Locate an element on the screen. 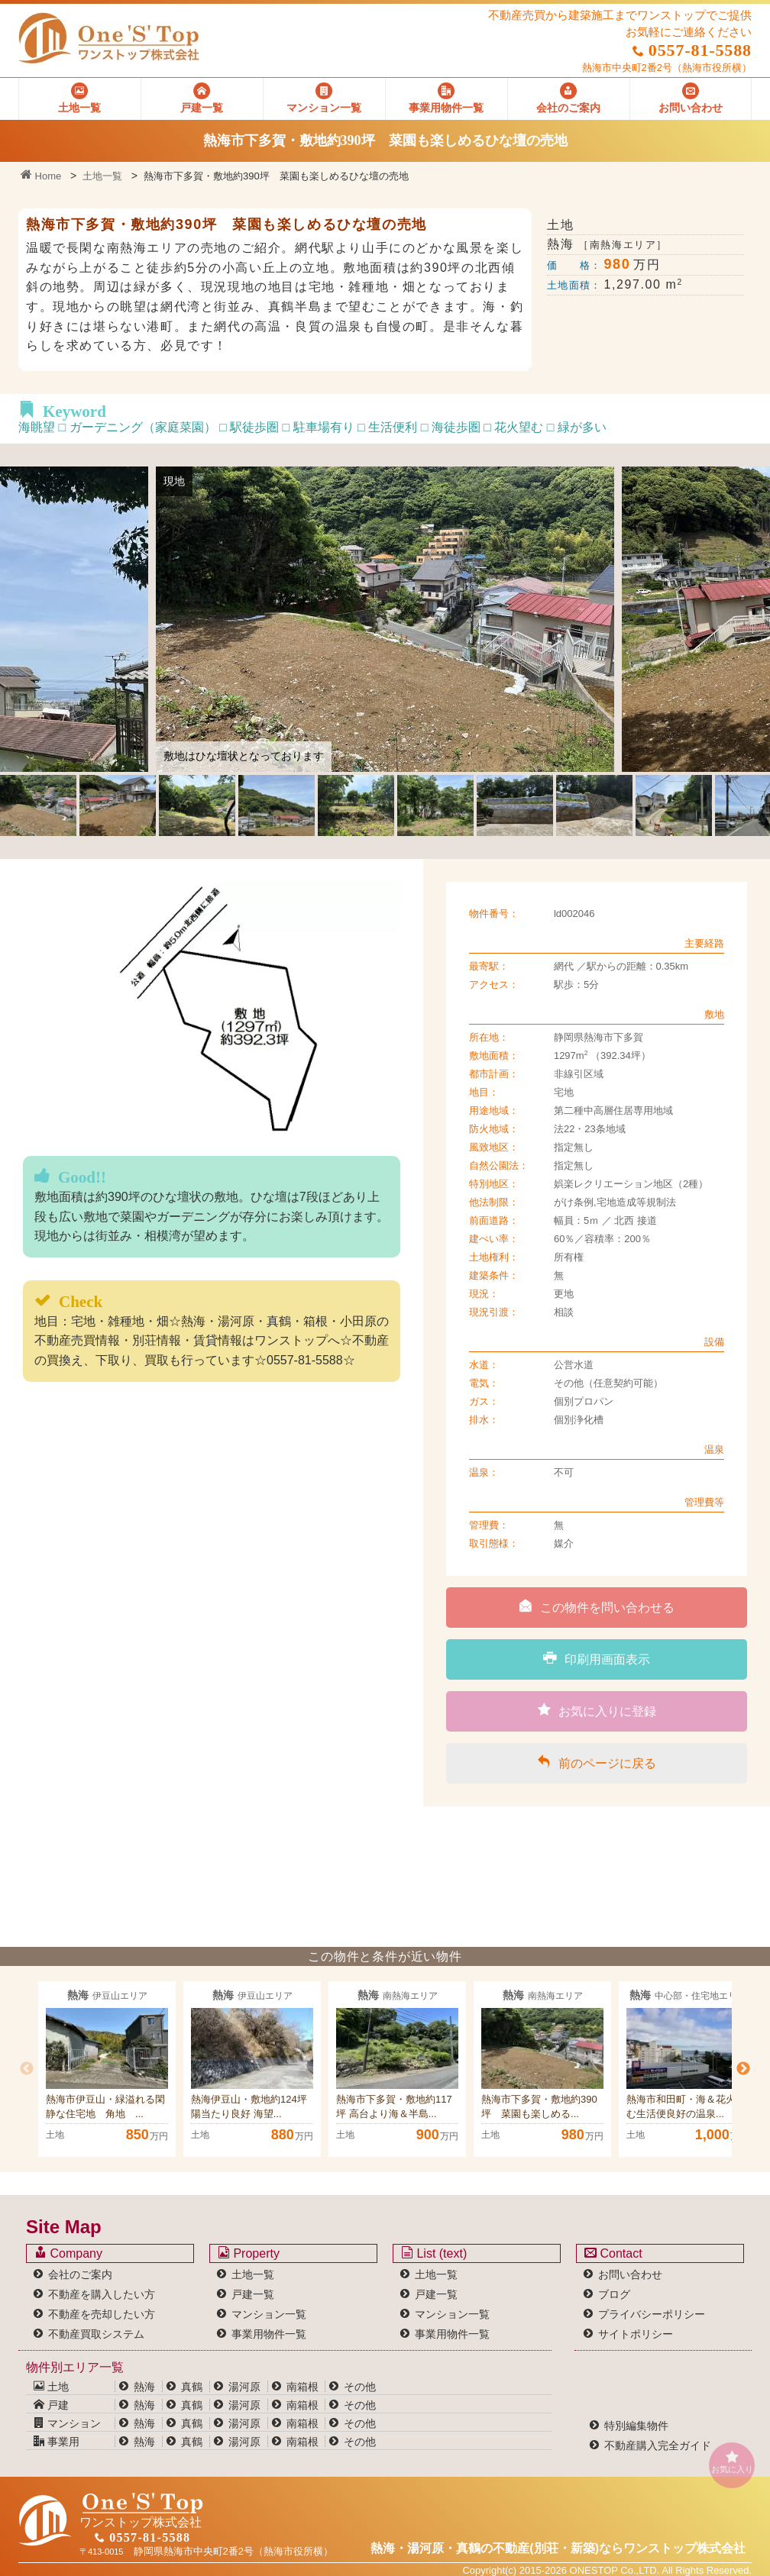 This screenshot has height=2576, width=770. この物件を問い合わせる is located at coordinates (597, 1606).